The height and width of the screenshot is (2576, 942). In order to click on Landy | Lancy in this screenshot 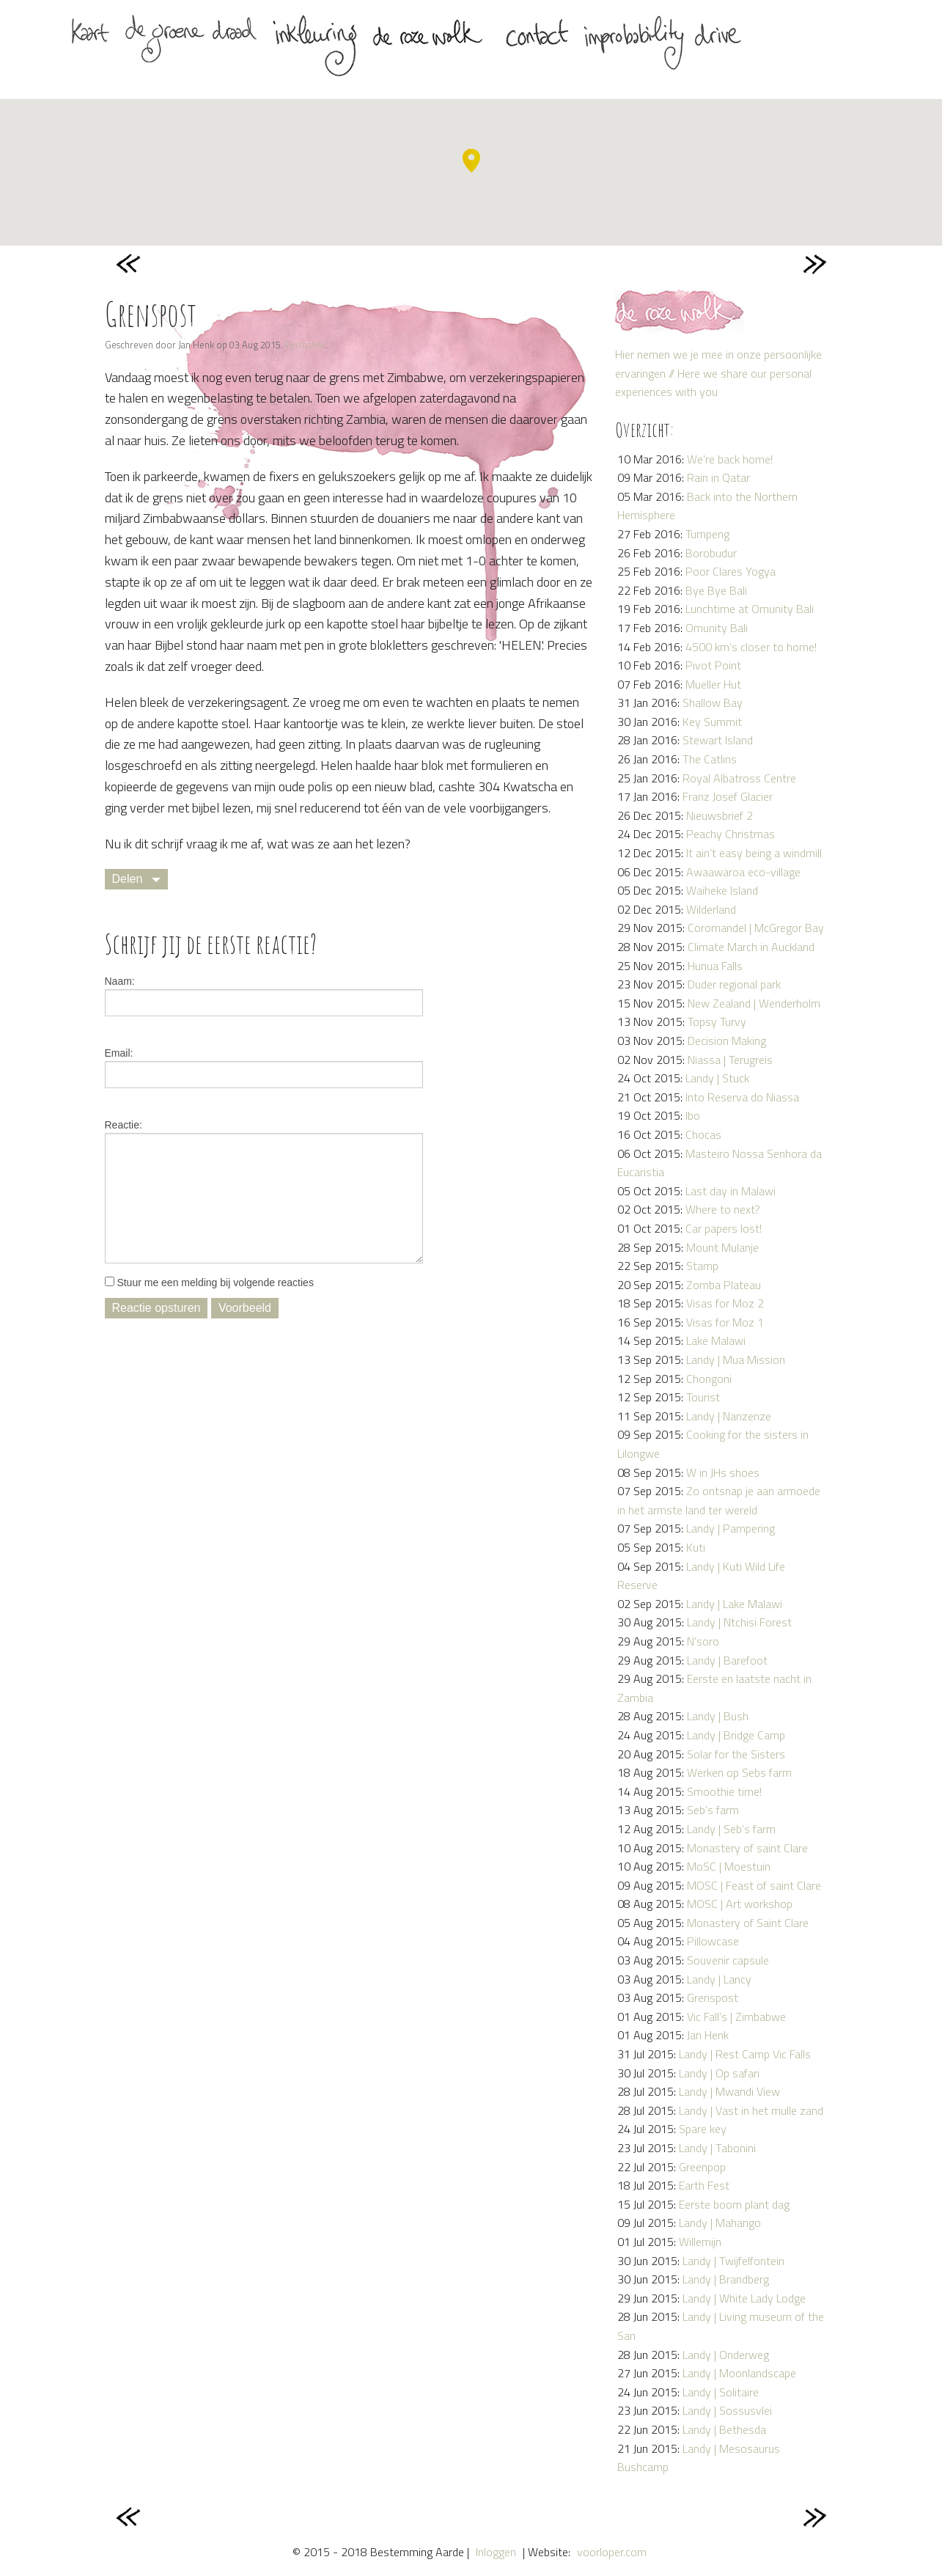, I will do `click(719, 1979)`.